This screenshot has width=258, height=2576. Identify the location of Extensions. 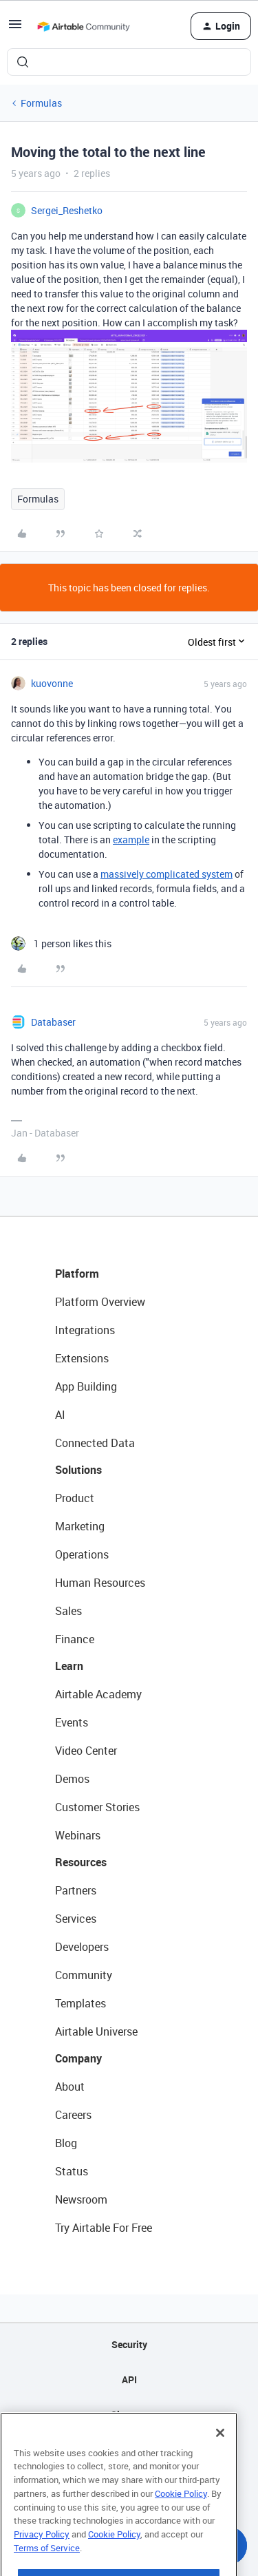
(82, 1358).